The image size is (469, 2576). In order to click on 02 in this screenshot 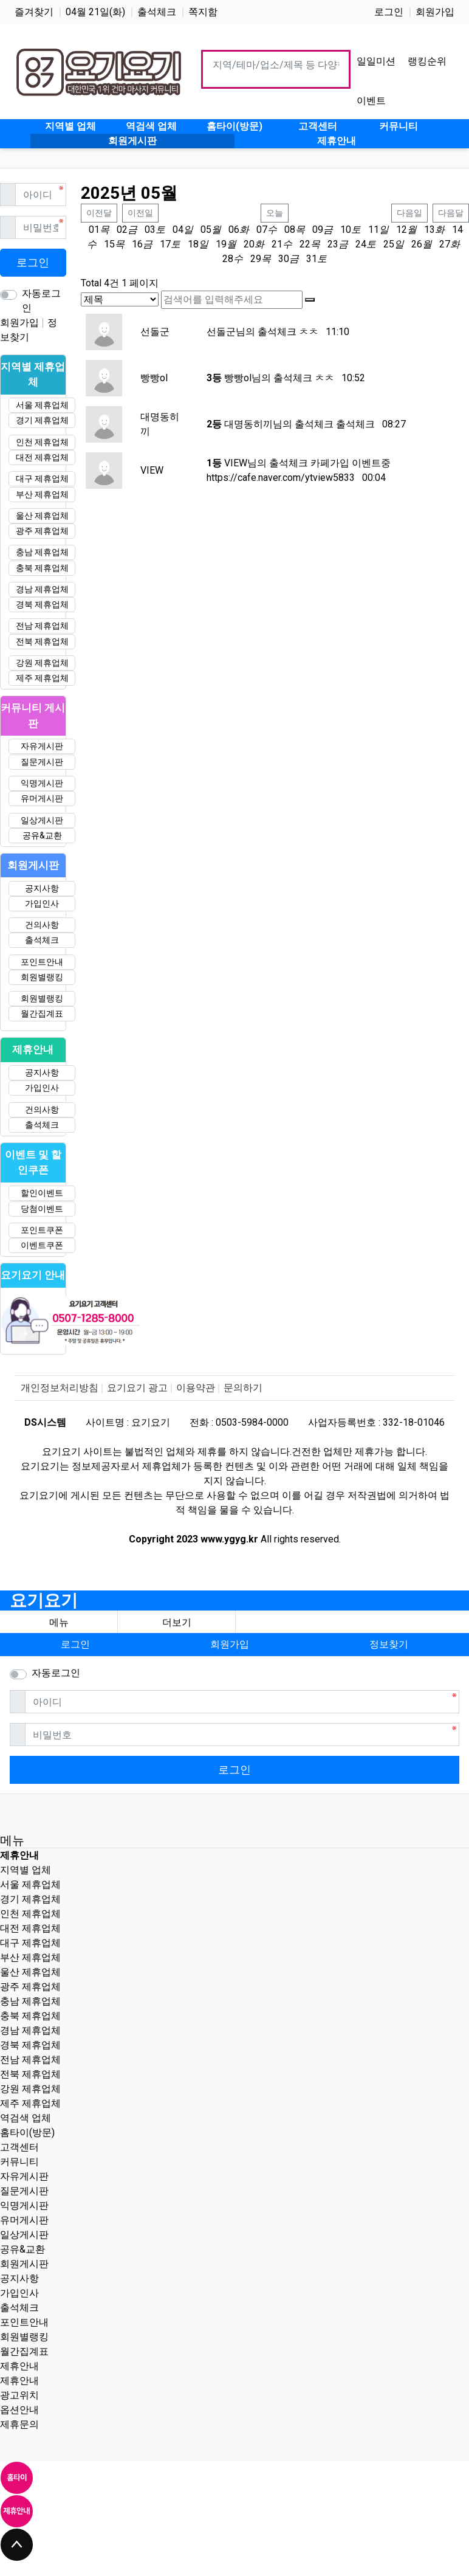, I will do `click(122, 229)`.